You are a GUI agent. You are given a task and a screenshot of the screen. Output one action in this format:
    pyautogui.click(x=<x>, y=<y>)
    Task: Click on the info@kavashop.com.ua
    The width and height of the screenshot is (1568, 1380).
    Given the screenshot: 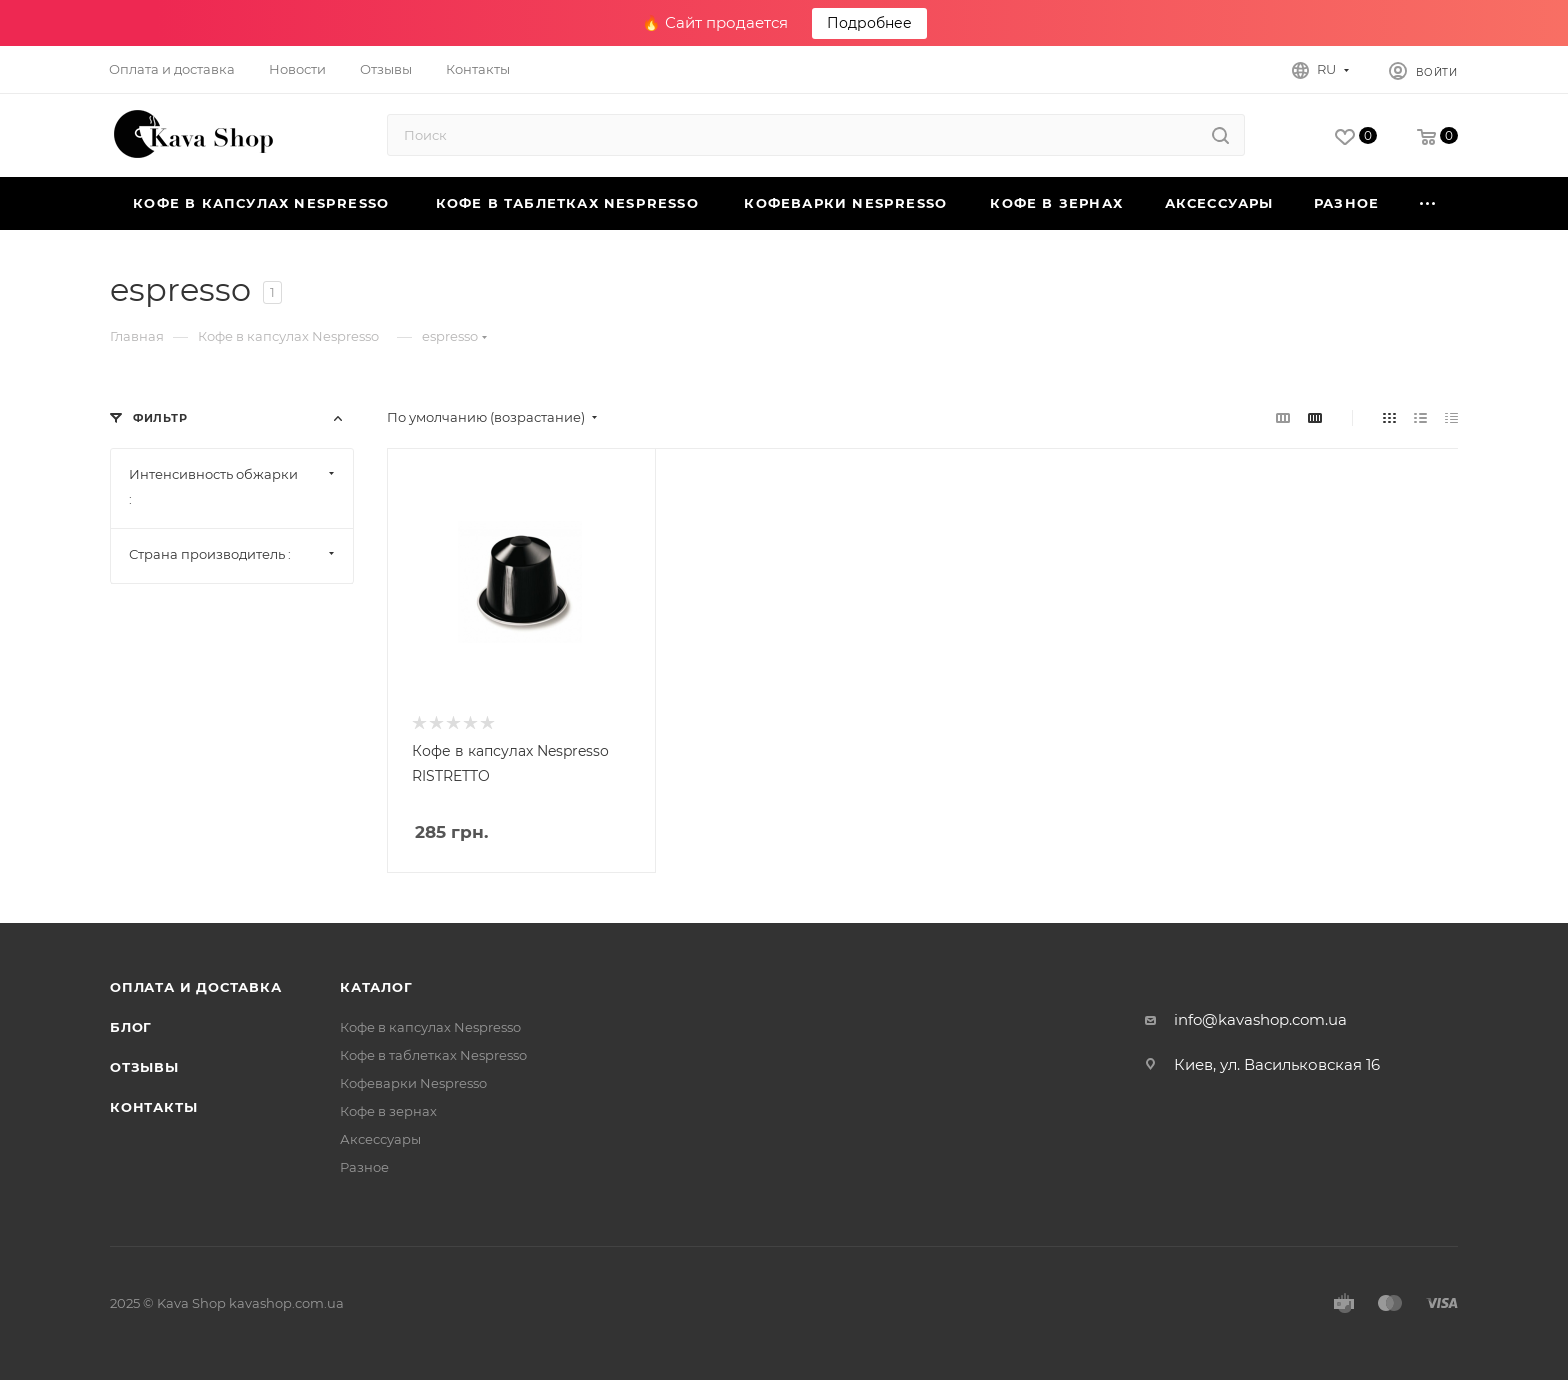 What is the action you would take?
    pyautogui.click(x=1260, y=1019)
    